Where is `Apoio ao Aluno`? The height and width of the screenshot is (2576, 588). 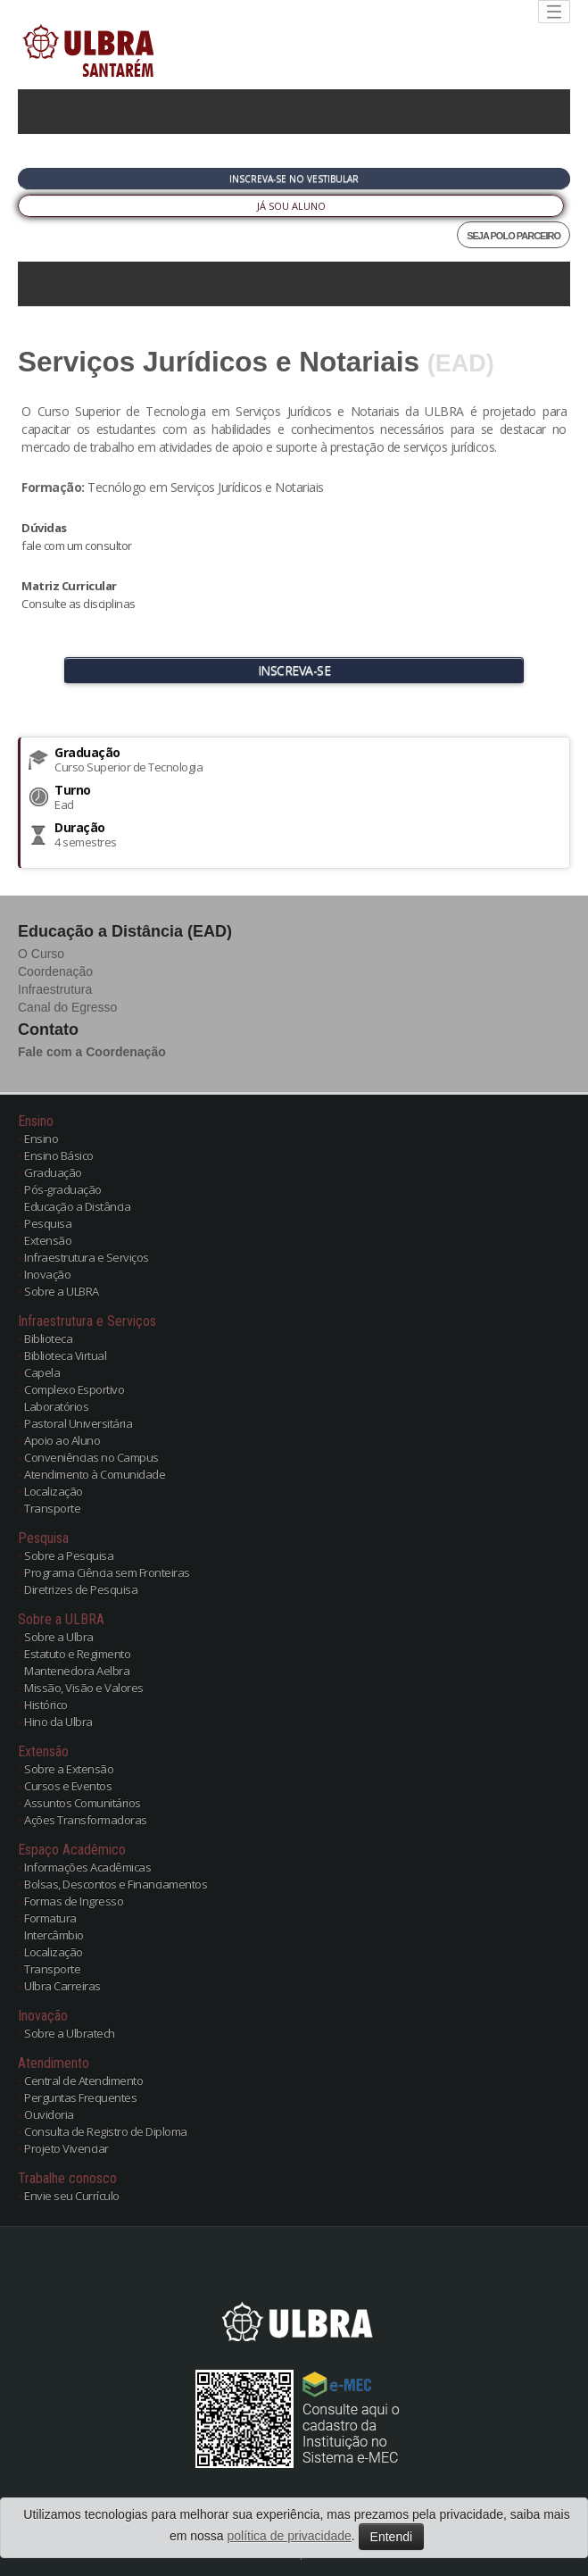 Apoio ao Aluno is located at coordinates (62, 1440).